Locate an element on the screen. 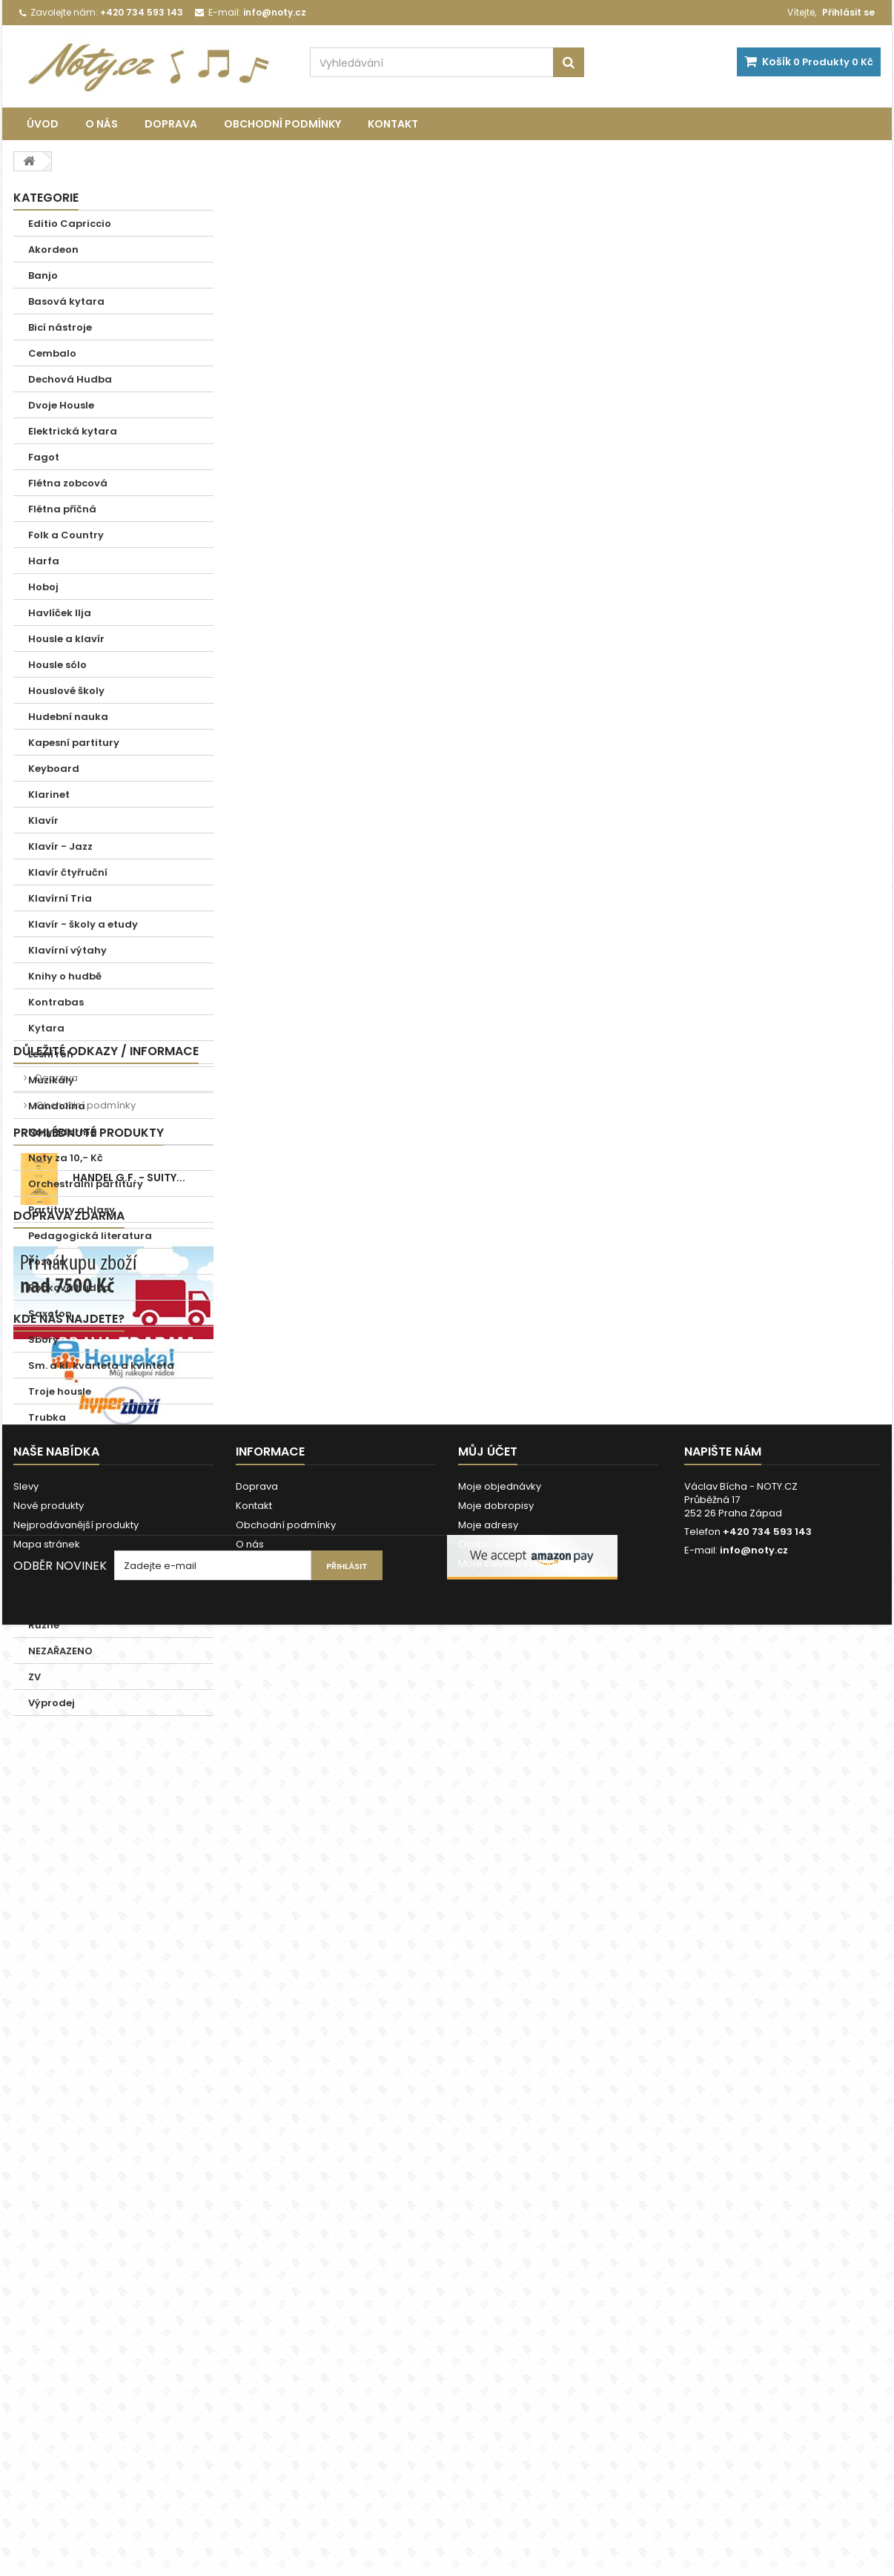 Image resolution: width=894 pixels, height=2576 pixels. Orchestralní partitury is located at coordinates (85, 1184).